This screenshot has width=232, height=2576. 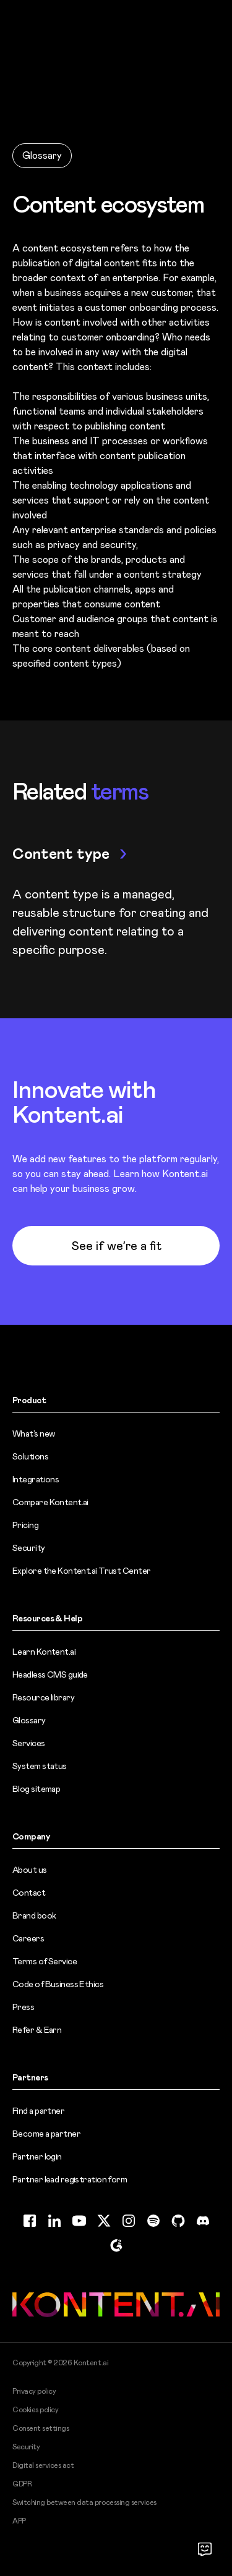 What do you see at coordinates (50, 1674) in the screenshot?
I see `Headless CMS guide` at bounding box center [50, 1674].